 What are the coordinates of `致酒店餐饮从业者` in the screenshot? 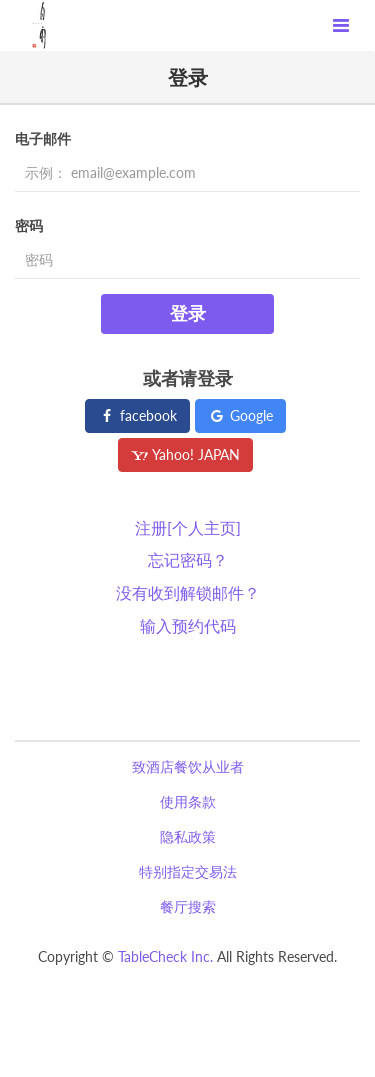 It's located at (188, 766).